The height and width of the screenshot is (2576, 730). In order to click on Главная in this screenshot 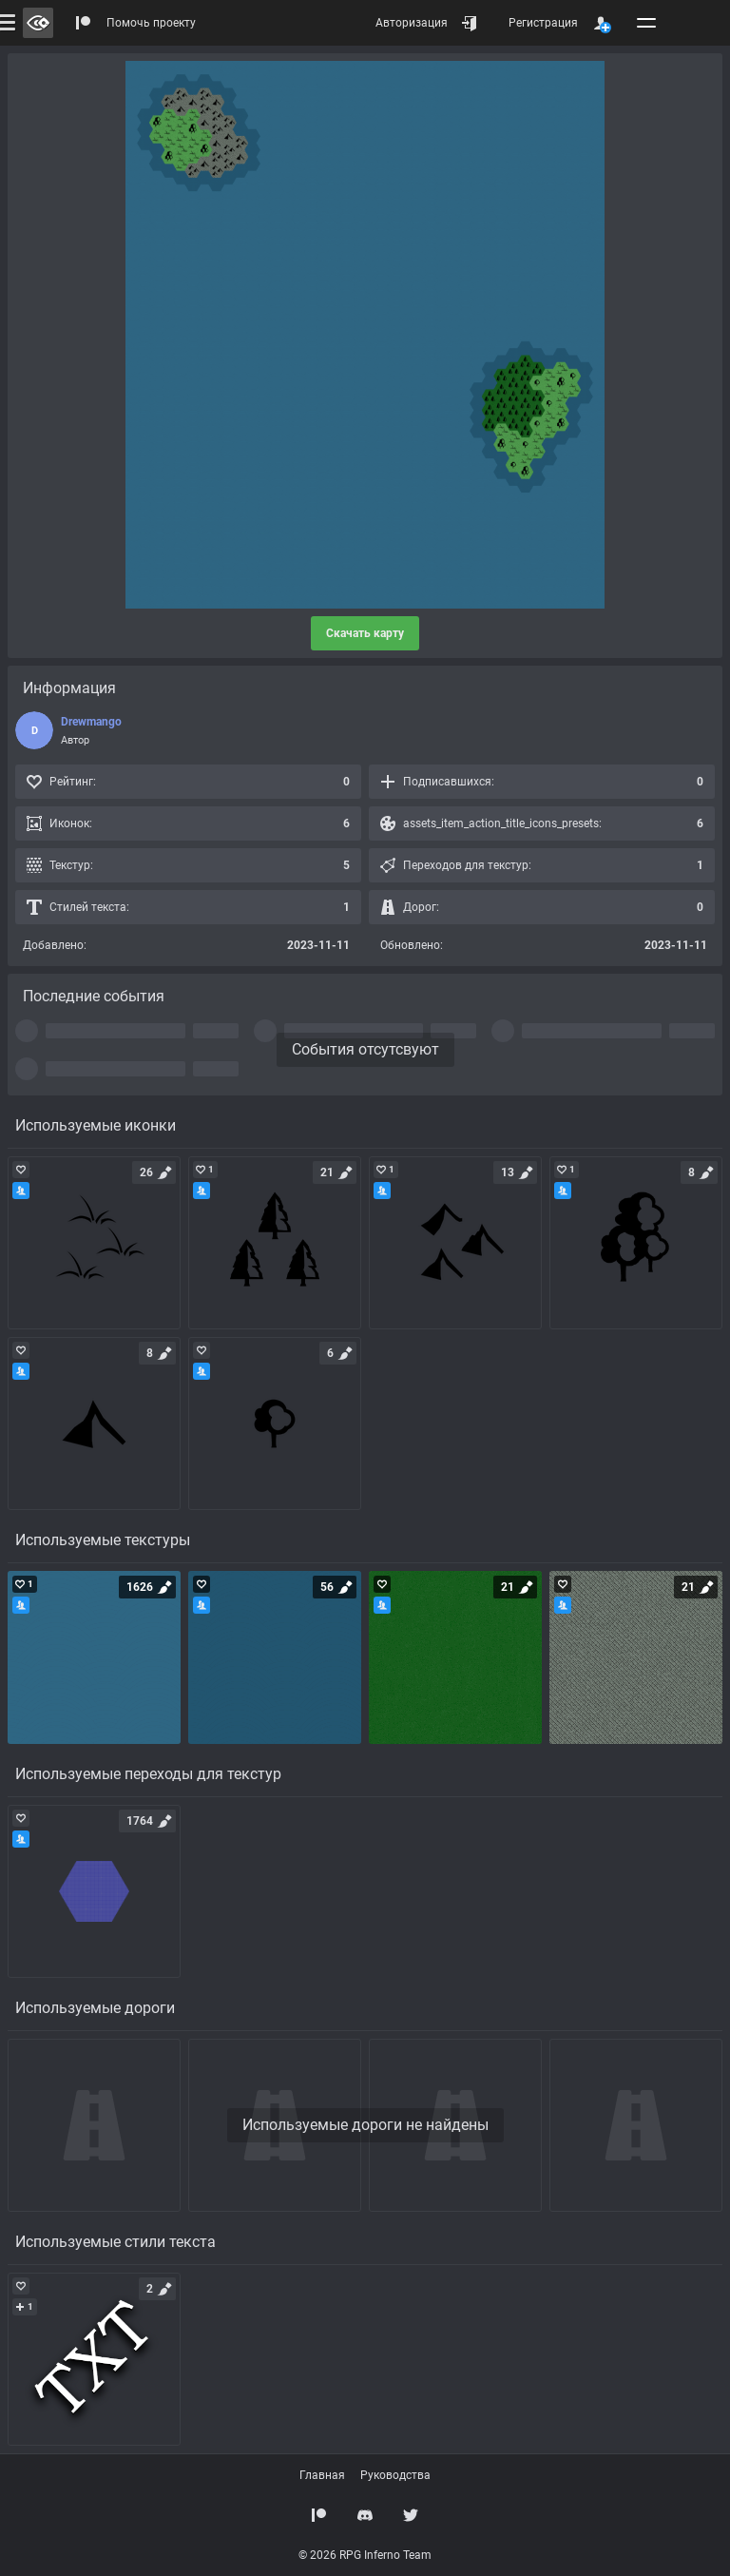, I will do `click(322, 2475)`.